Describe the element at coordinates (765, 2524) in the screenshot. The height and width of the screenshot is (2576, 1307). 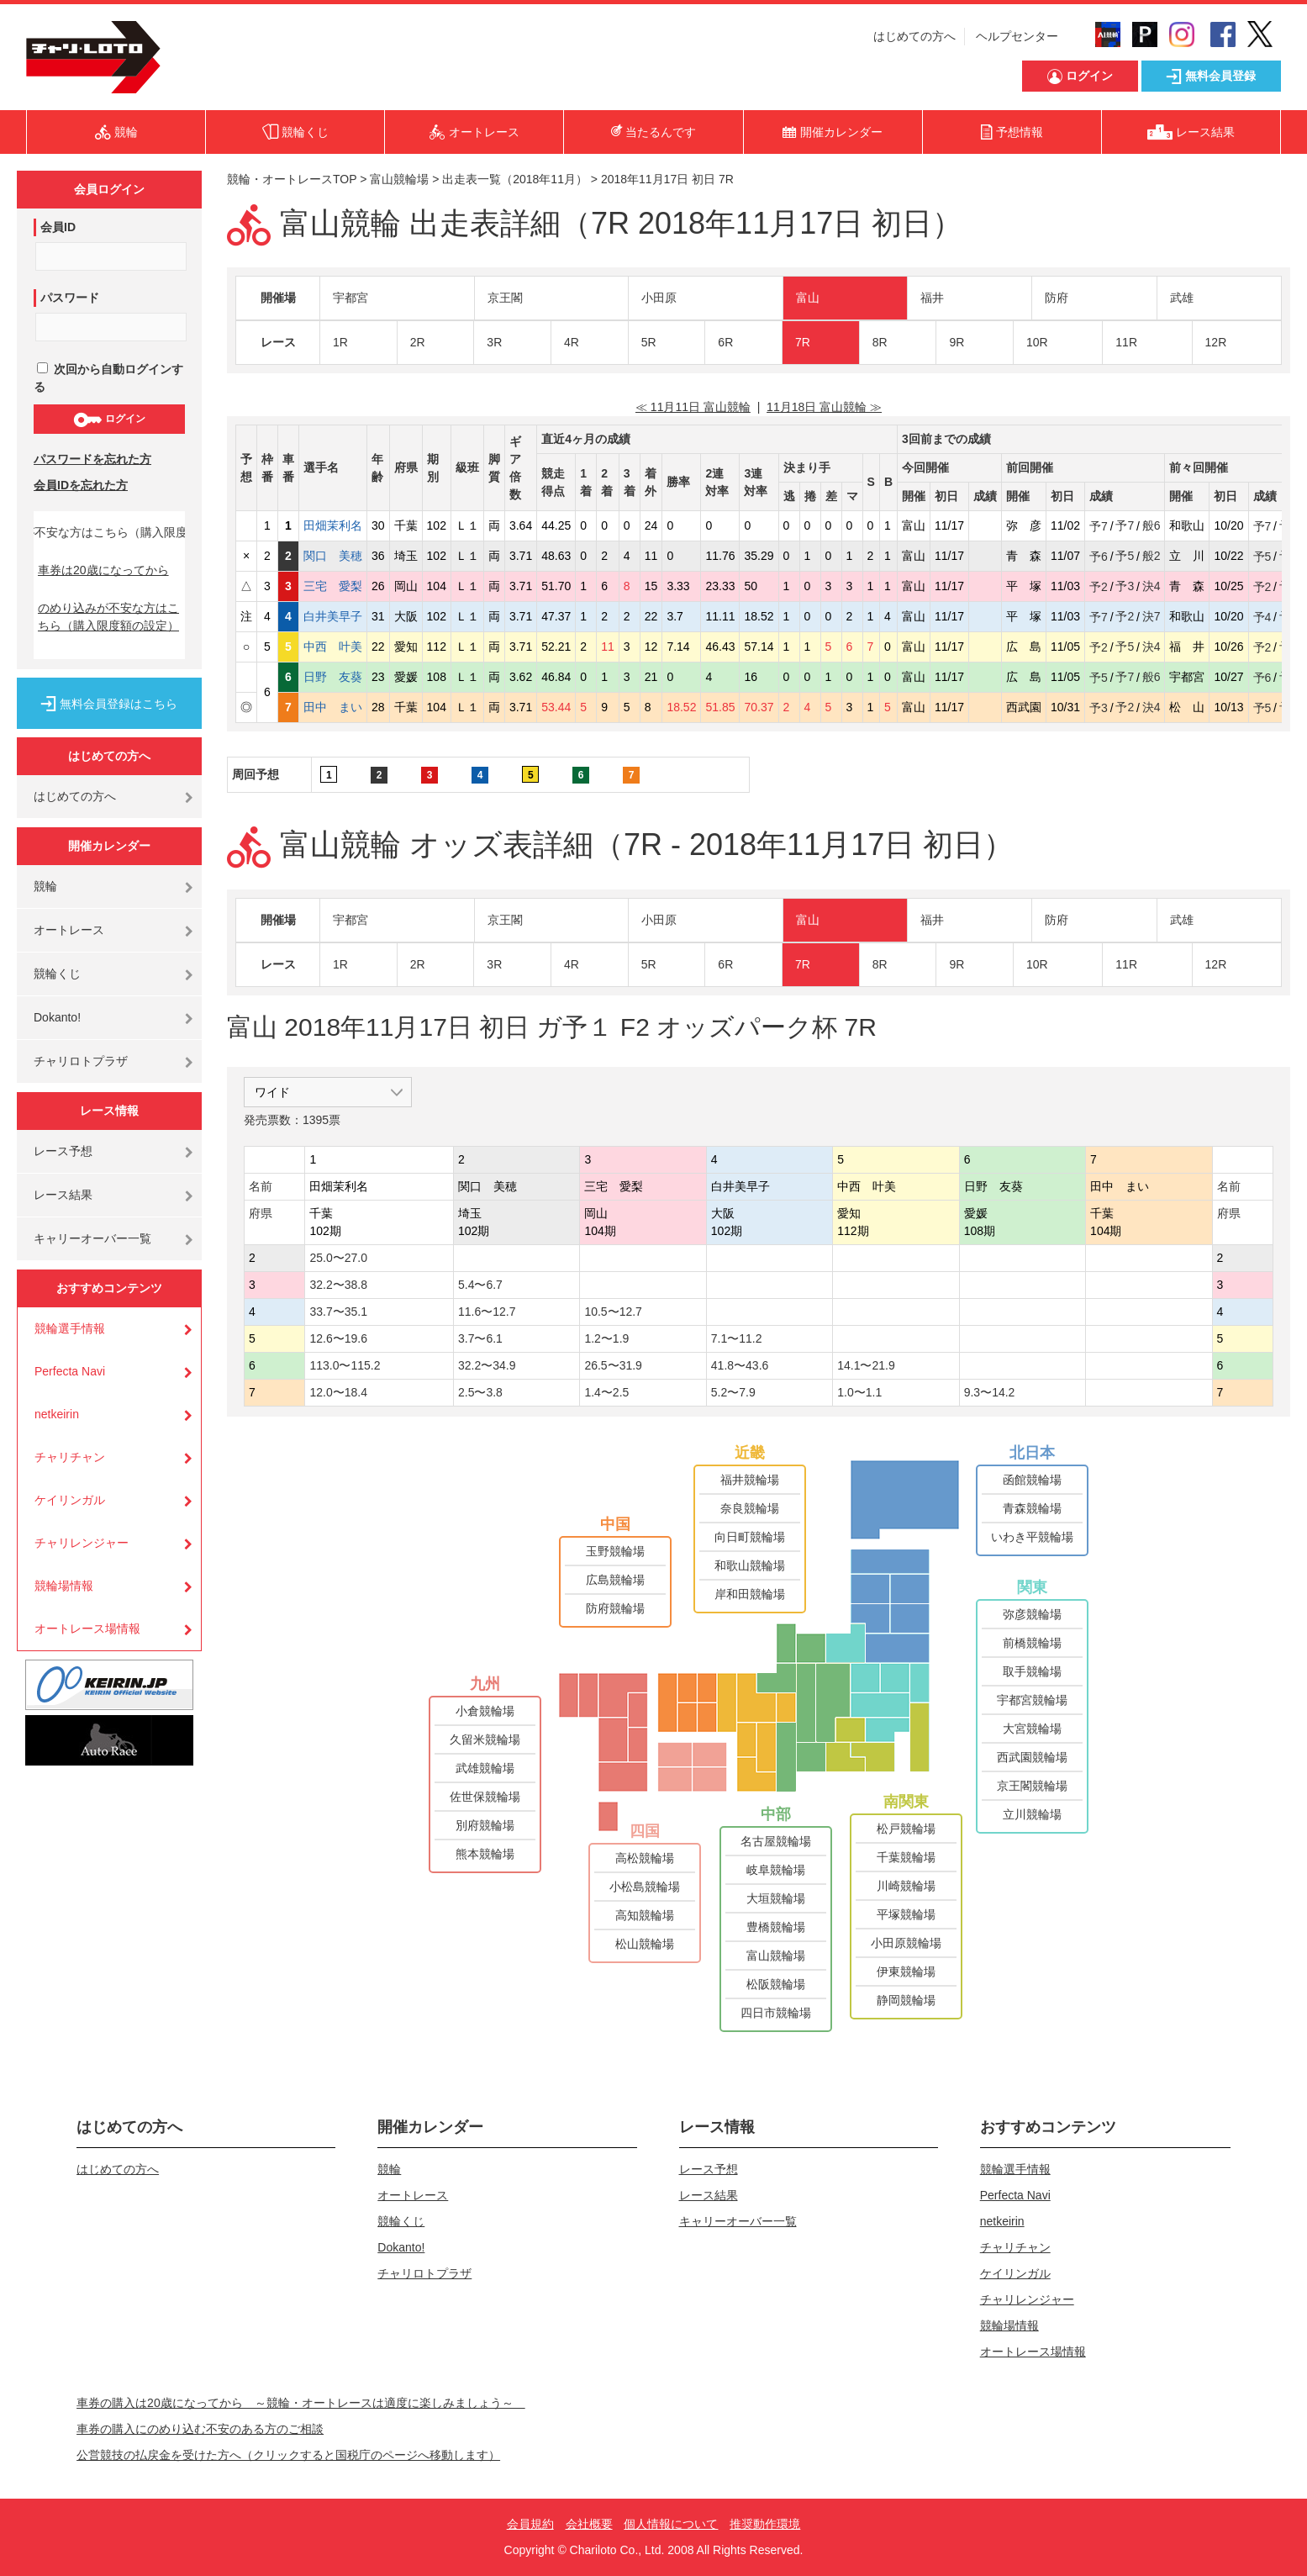
I see `推奨動作環境` at that location.